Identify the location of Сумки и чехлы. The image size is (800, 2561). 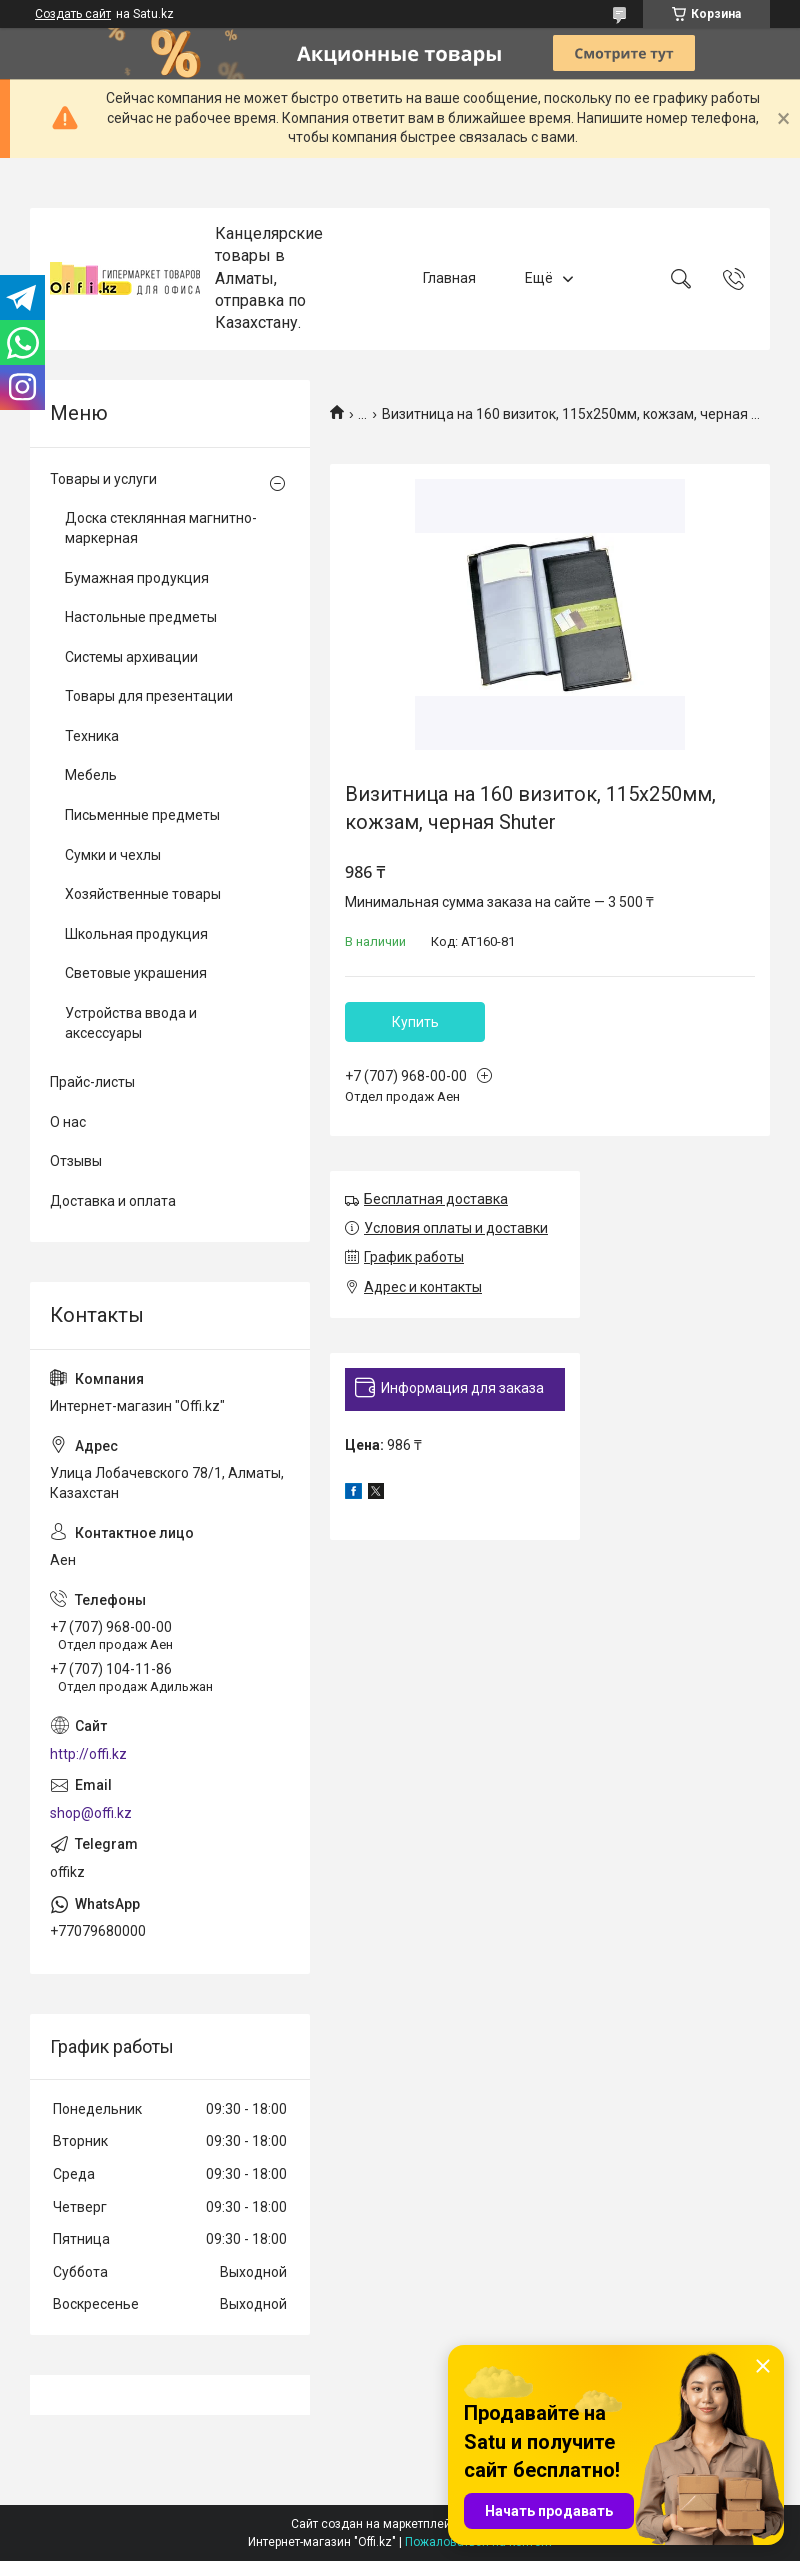
(113, 855).